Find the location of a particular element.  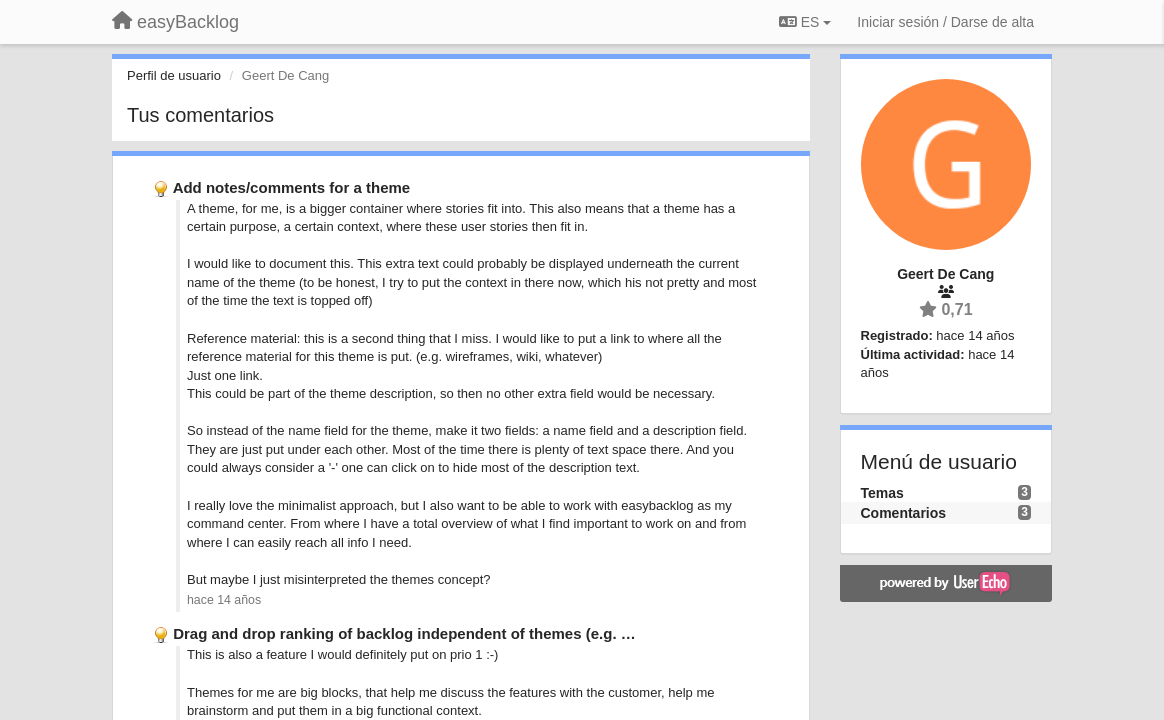

[Iniciar sesión / Darse de alta] is located at coordinates (945, 22).